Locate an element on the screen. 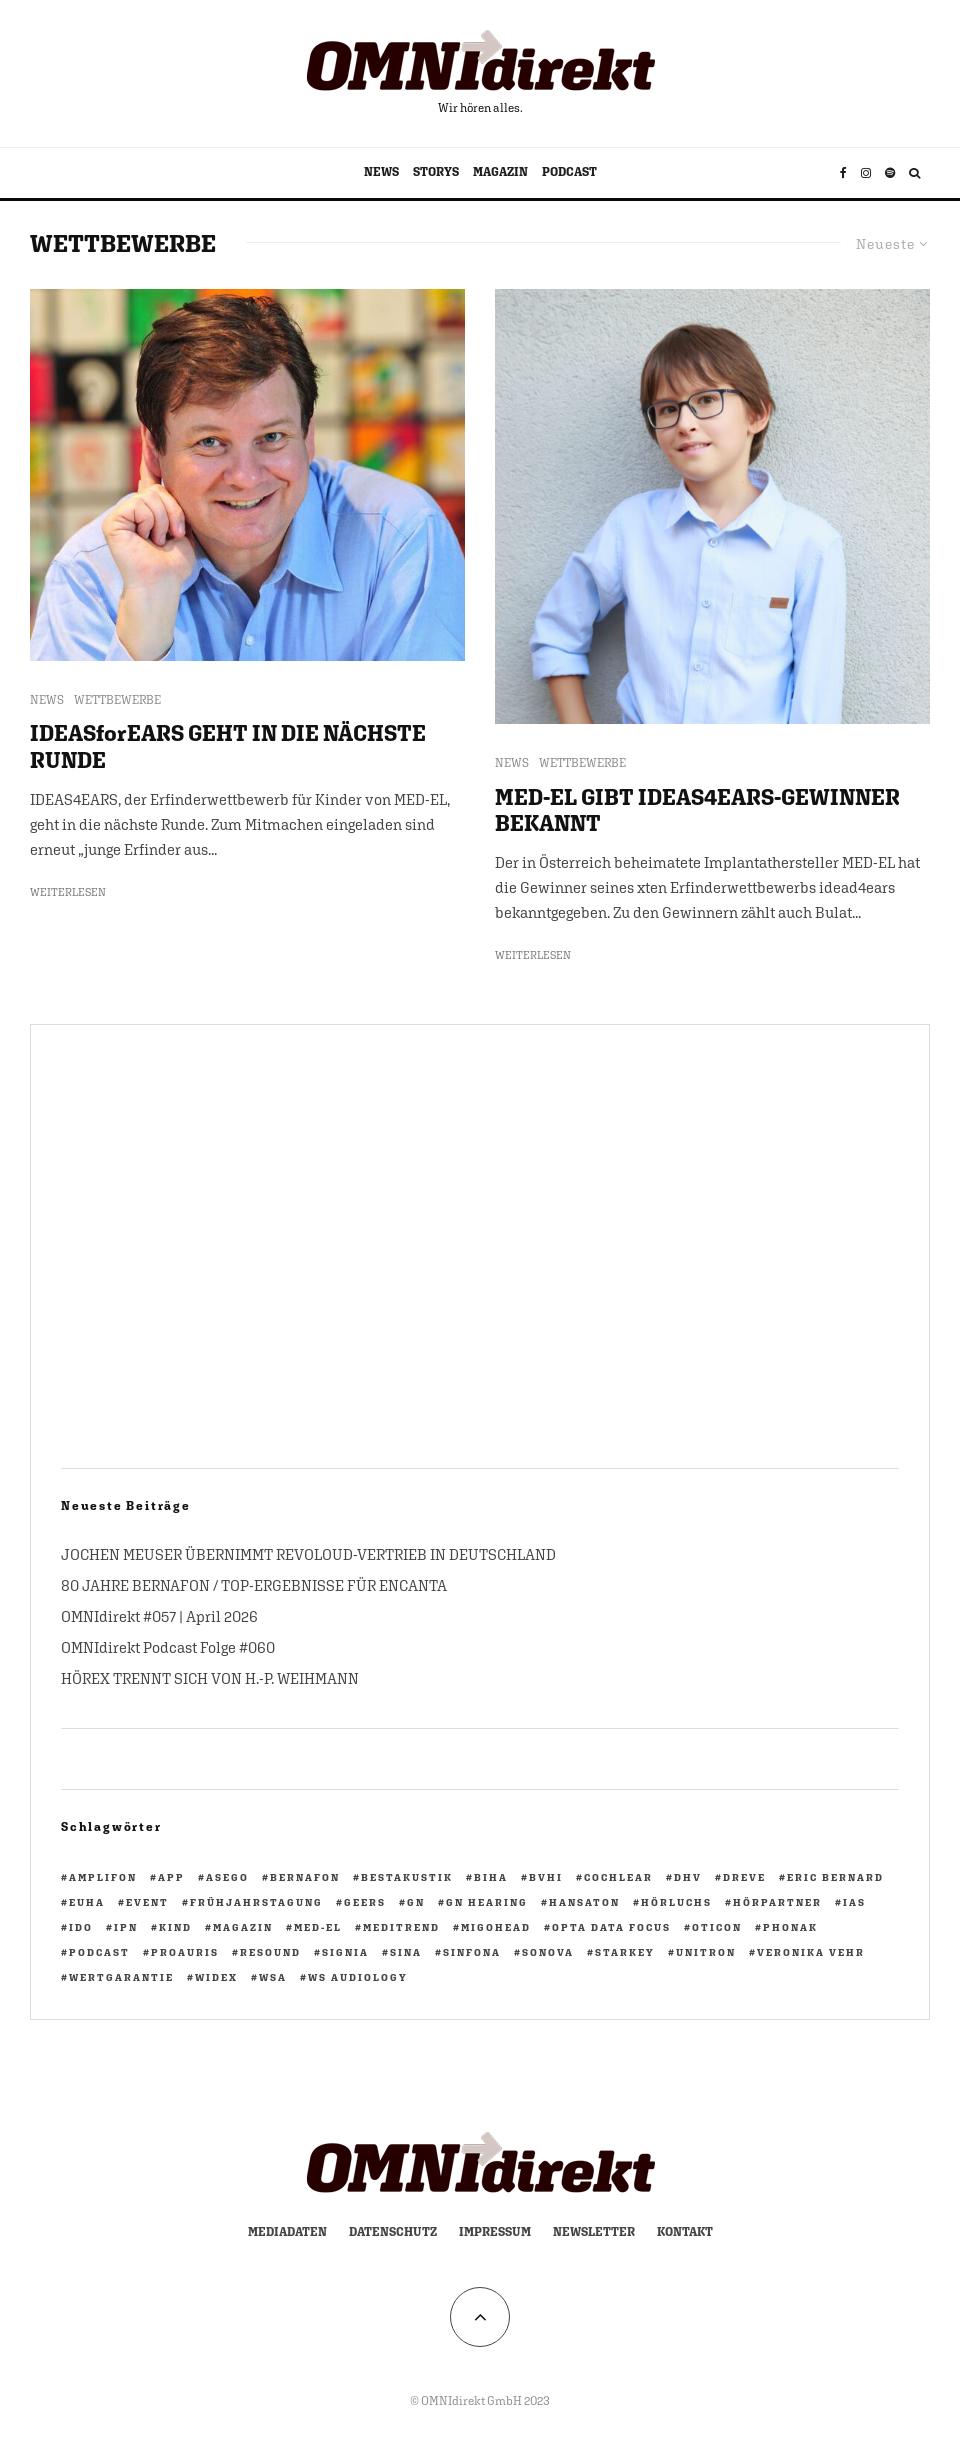  Newsletter is located at coordinates (594, 2232).